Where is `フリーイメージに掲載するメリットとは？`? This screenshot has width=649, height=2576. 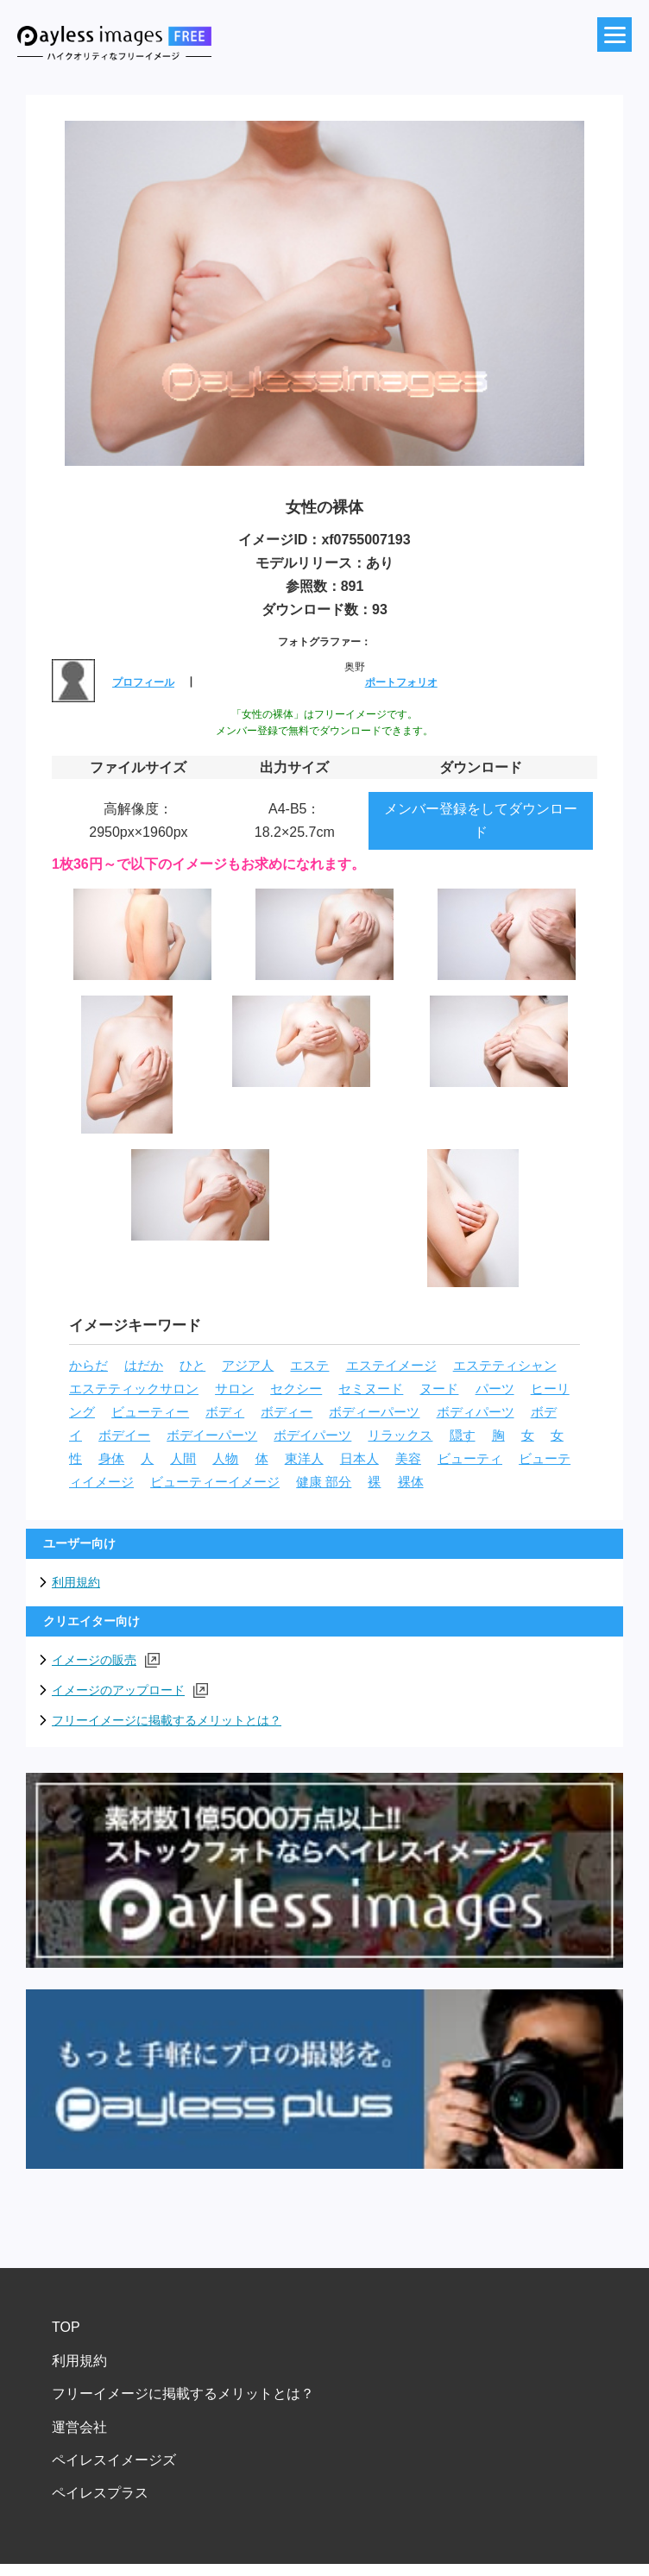
フリーイメージに掲載するメリットとは？ is located at coordinates (166, 1720).